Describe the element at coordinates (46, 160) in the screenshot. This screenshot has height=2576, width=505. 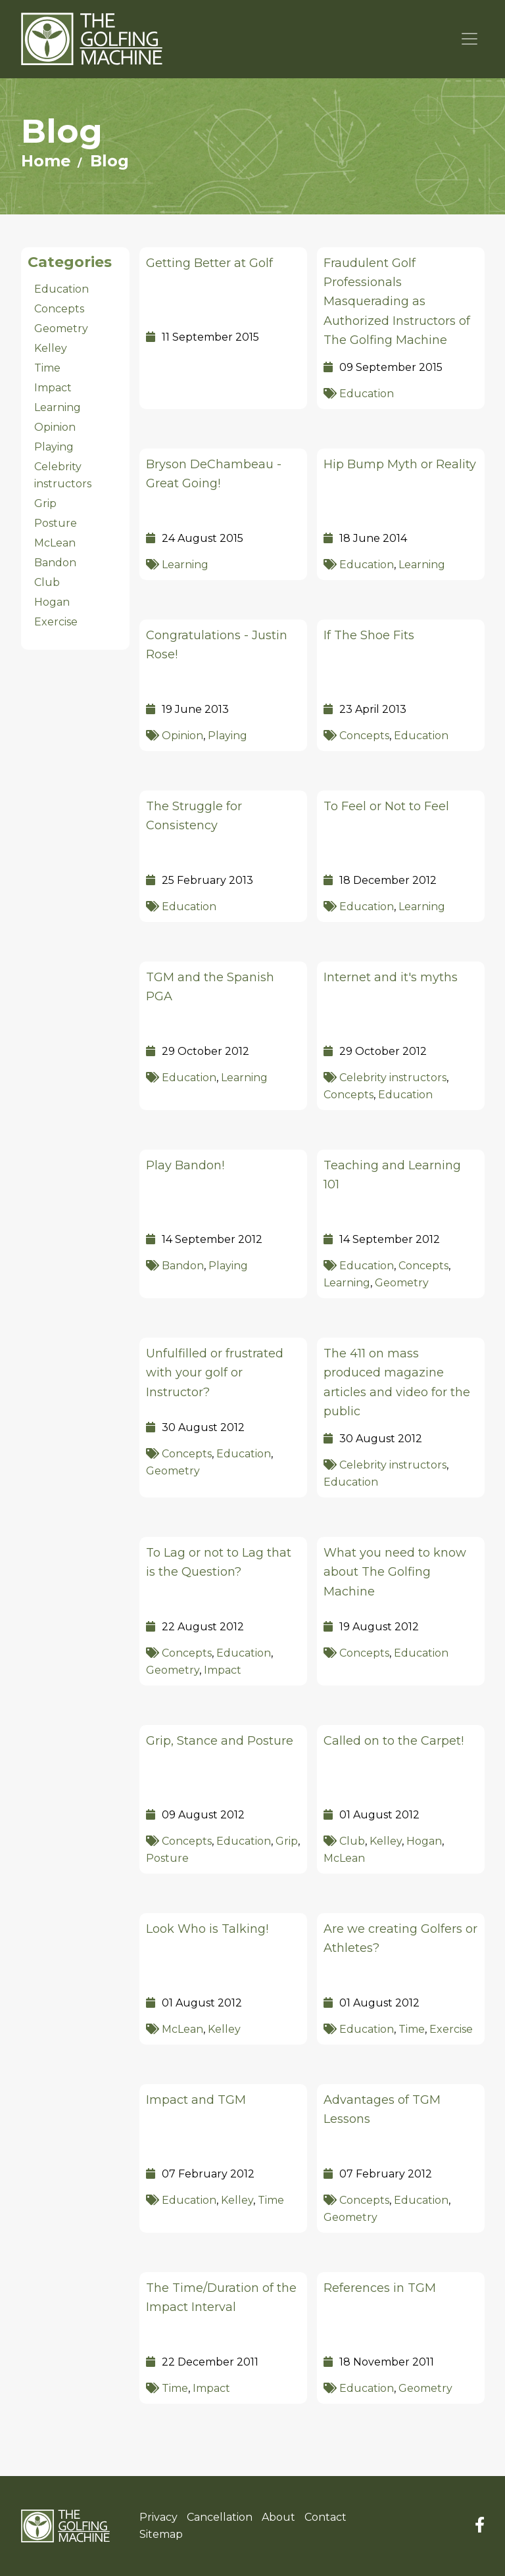
I see `Home` at that location.